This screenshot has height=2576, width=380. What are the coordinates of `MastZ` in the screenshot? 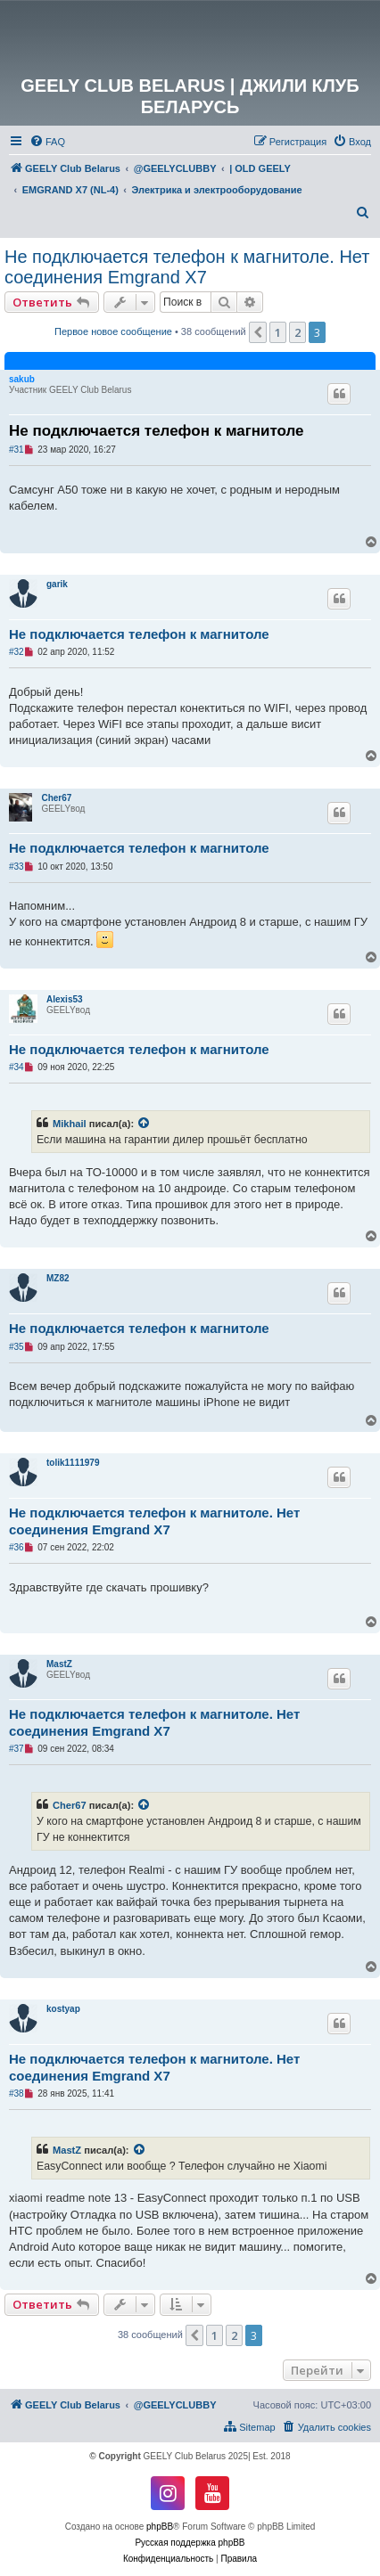 It's located at (59, 1664).